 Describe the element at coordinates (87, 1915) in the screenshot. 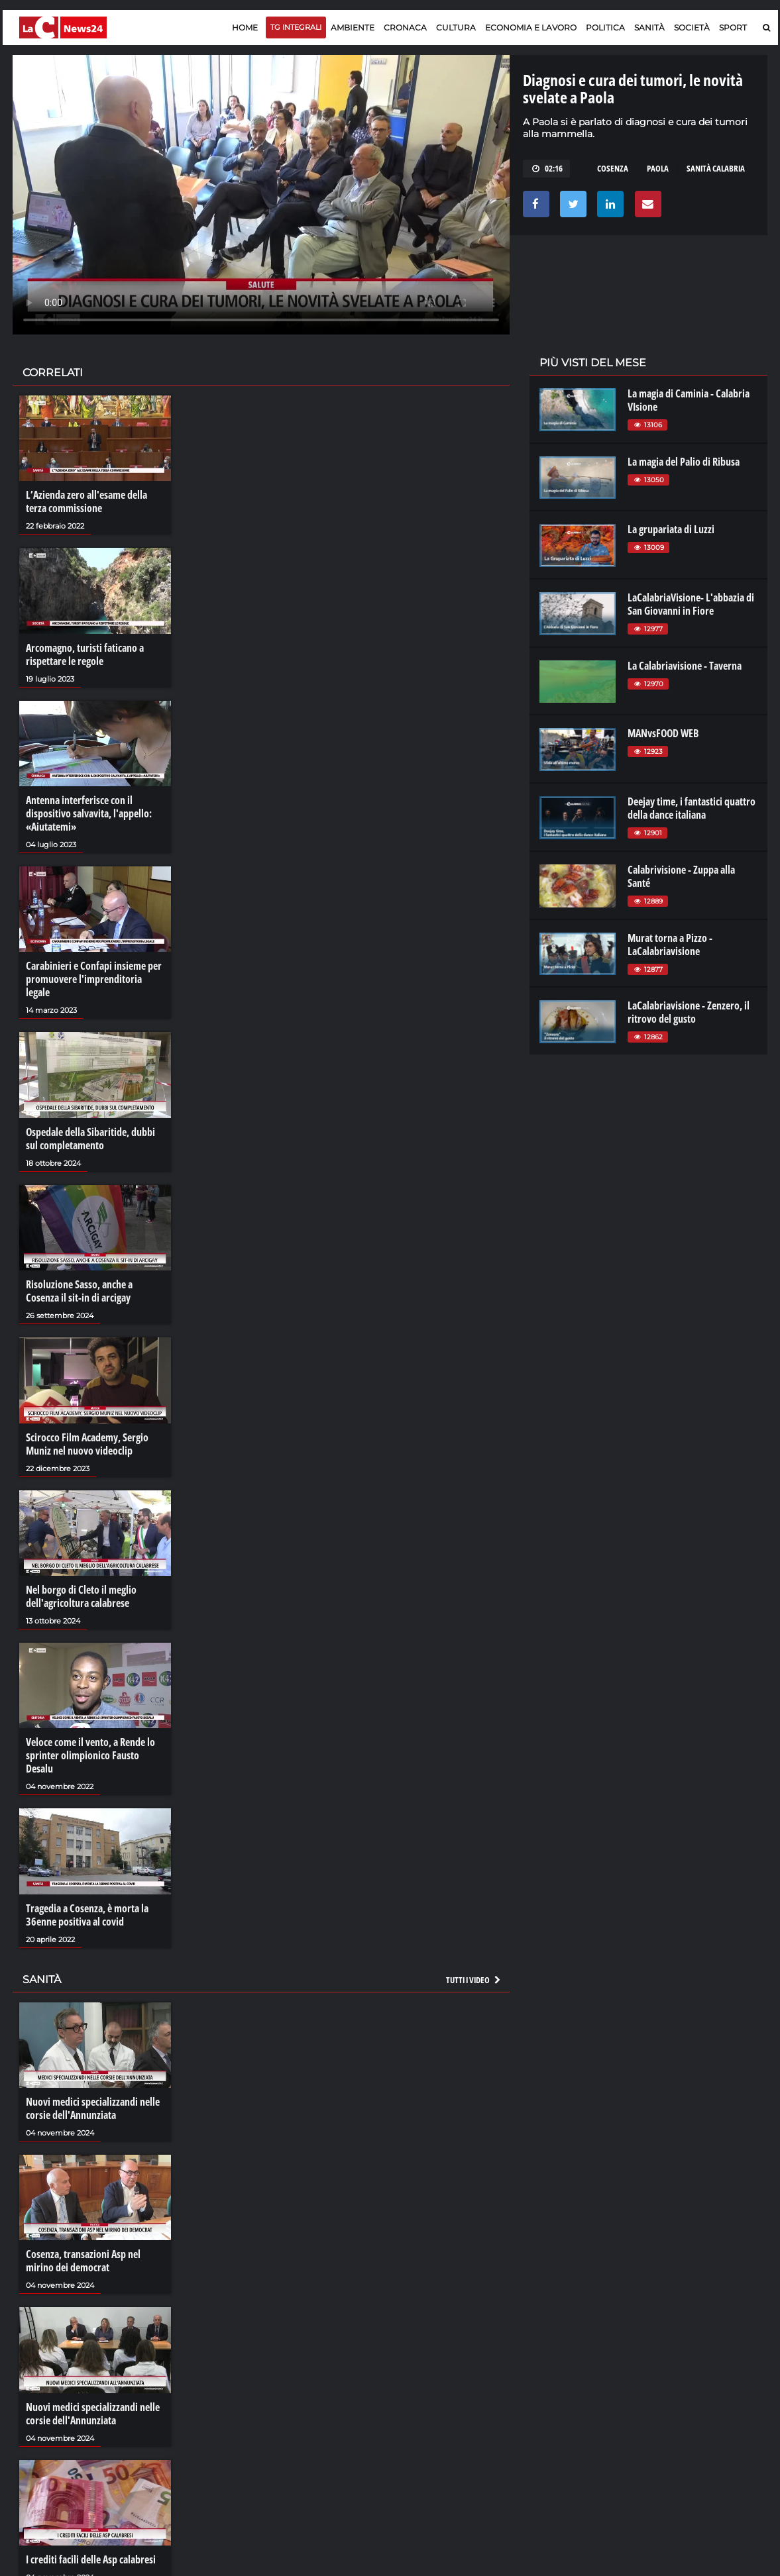

I see `Tragedia a Cosenza, è morta la 36enne positiva al covid` at that location.